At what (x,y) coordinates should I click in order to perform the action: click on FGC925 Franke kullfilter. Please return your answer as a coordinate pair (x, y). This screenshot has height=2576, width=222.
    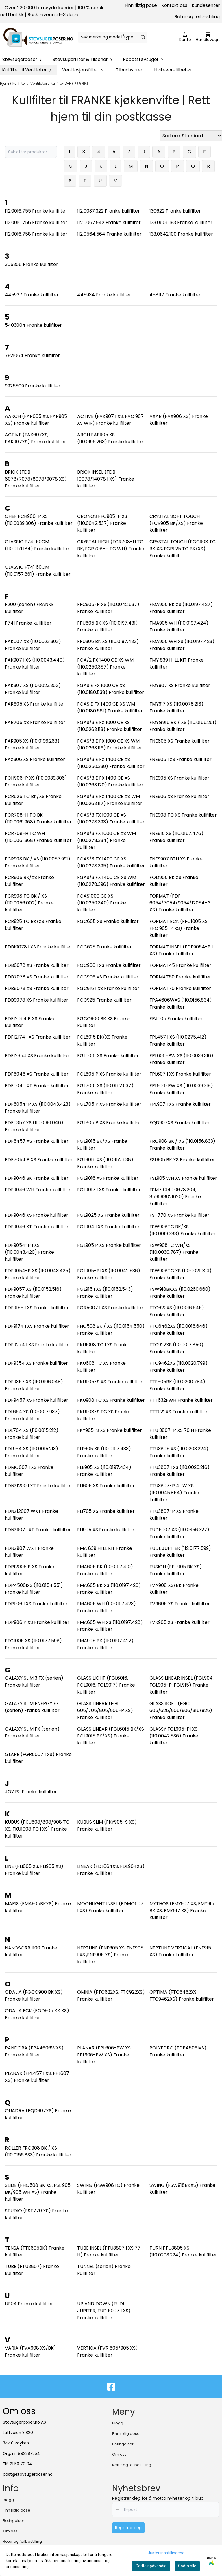
    Looking at the image, I should click on (104, 1000).